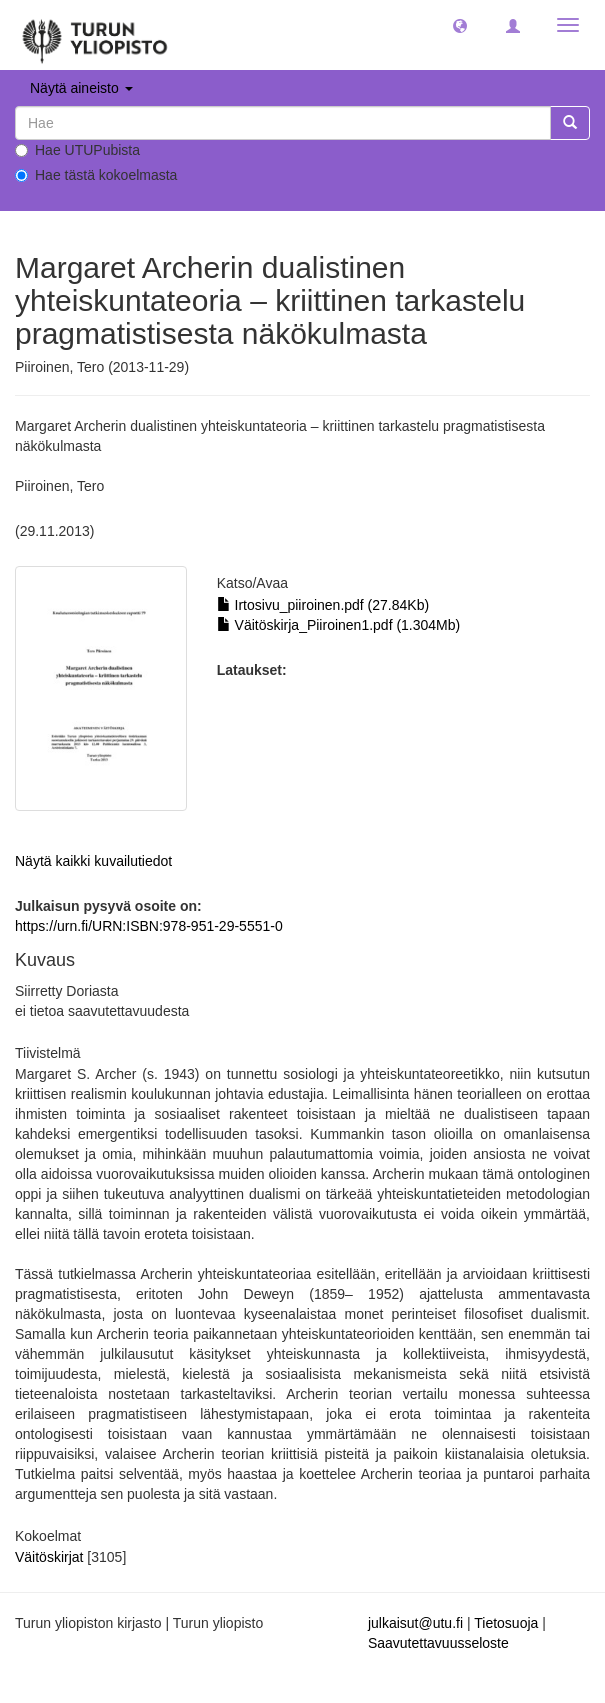 The image size is (605, 1703). Describe the element at coordinates (49, 1557) in the screenshot. I see `Väitöskirjat` at that location.